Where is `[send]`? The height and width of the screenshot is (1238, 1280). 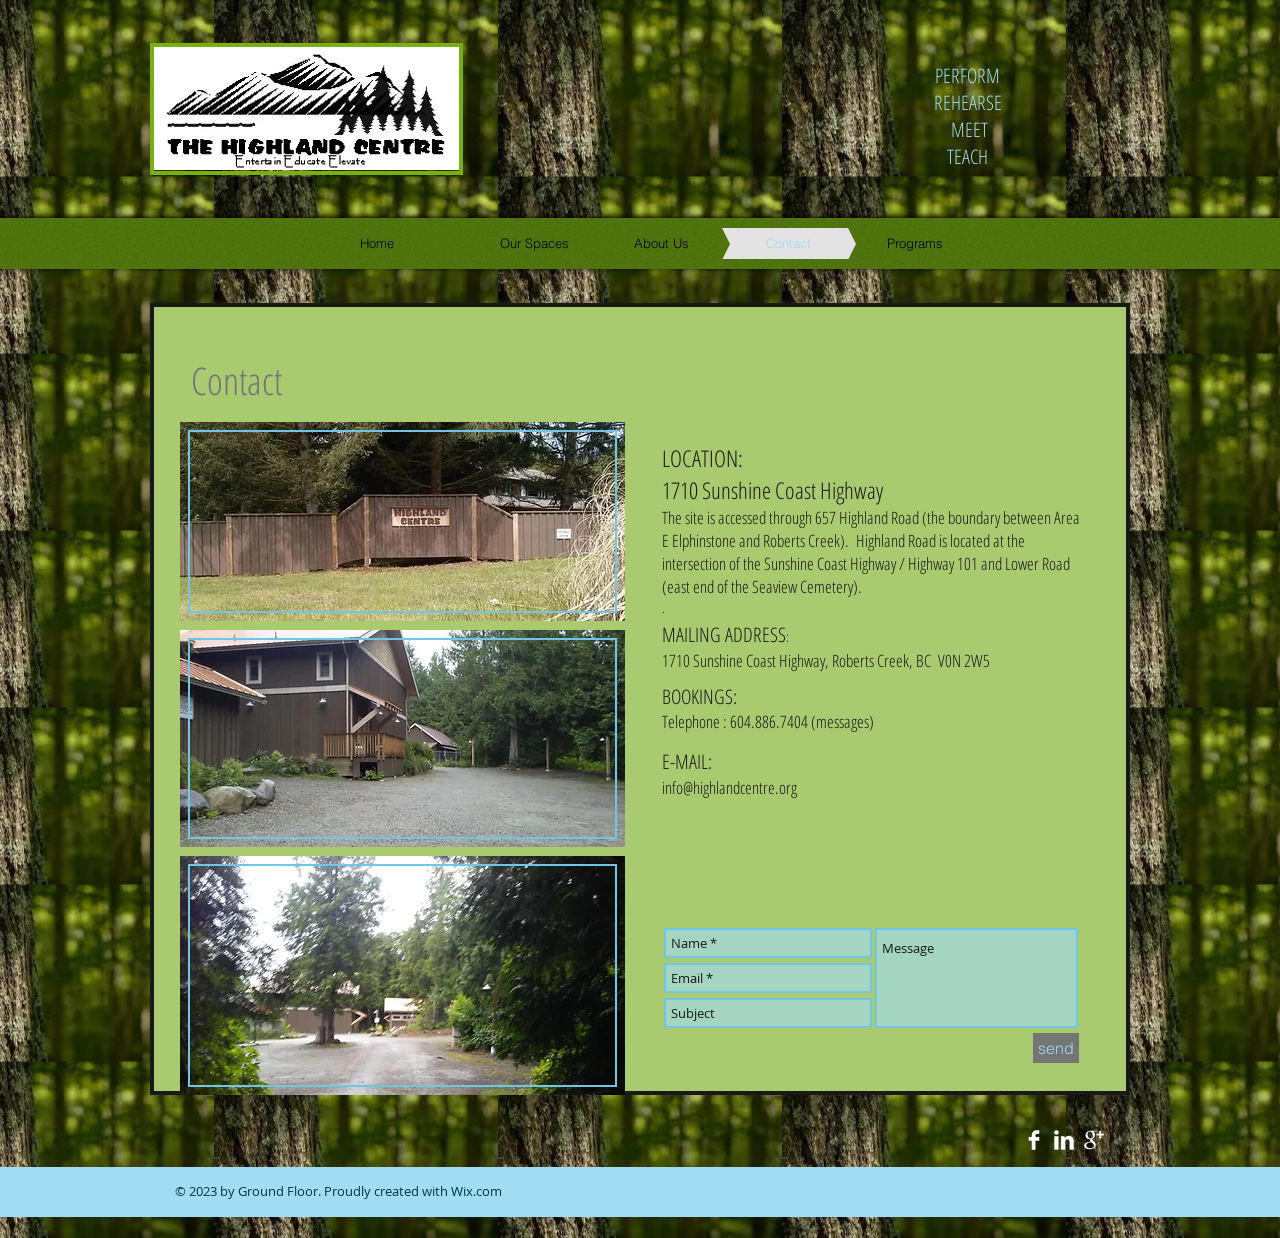
[send] is located at coordinates (1056, 1048).